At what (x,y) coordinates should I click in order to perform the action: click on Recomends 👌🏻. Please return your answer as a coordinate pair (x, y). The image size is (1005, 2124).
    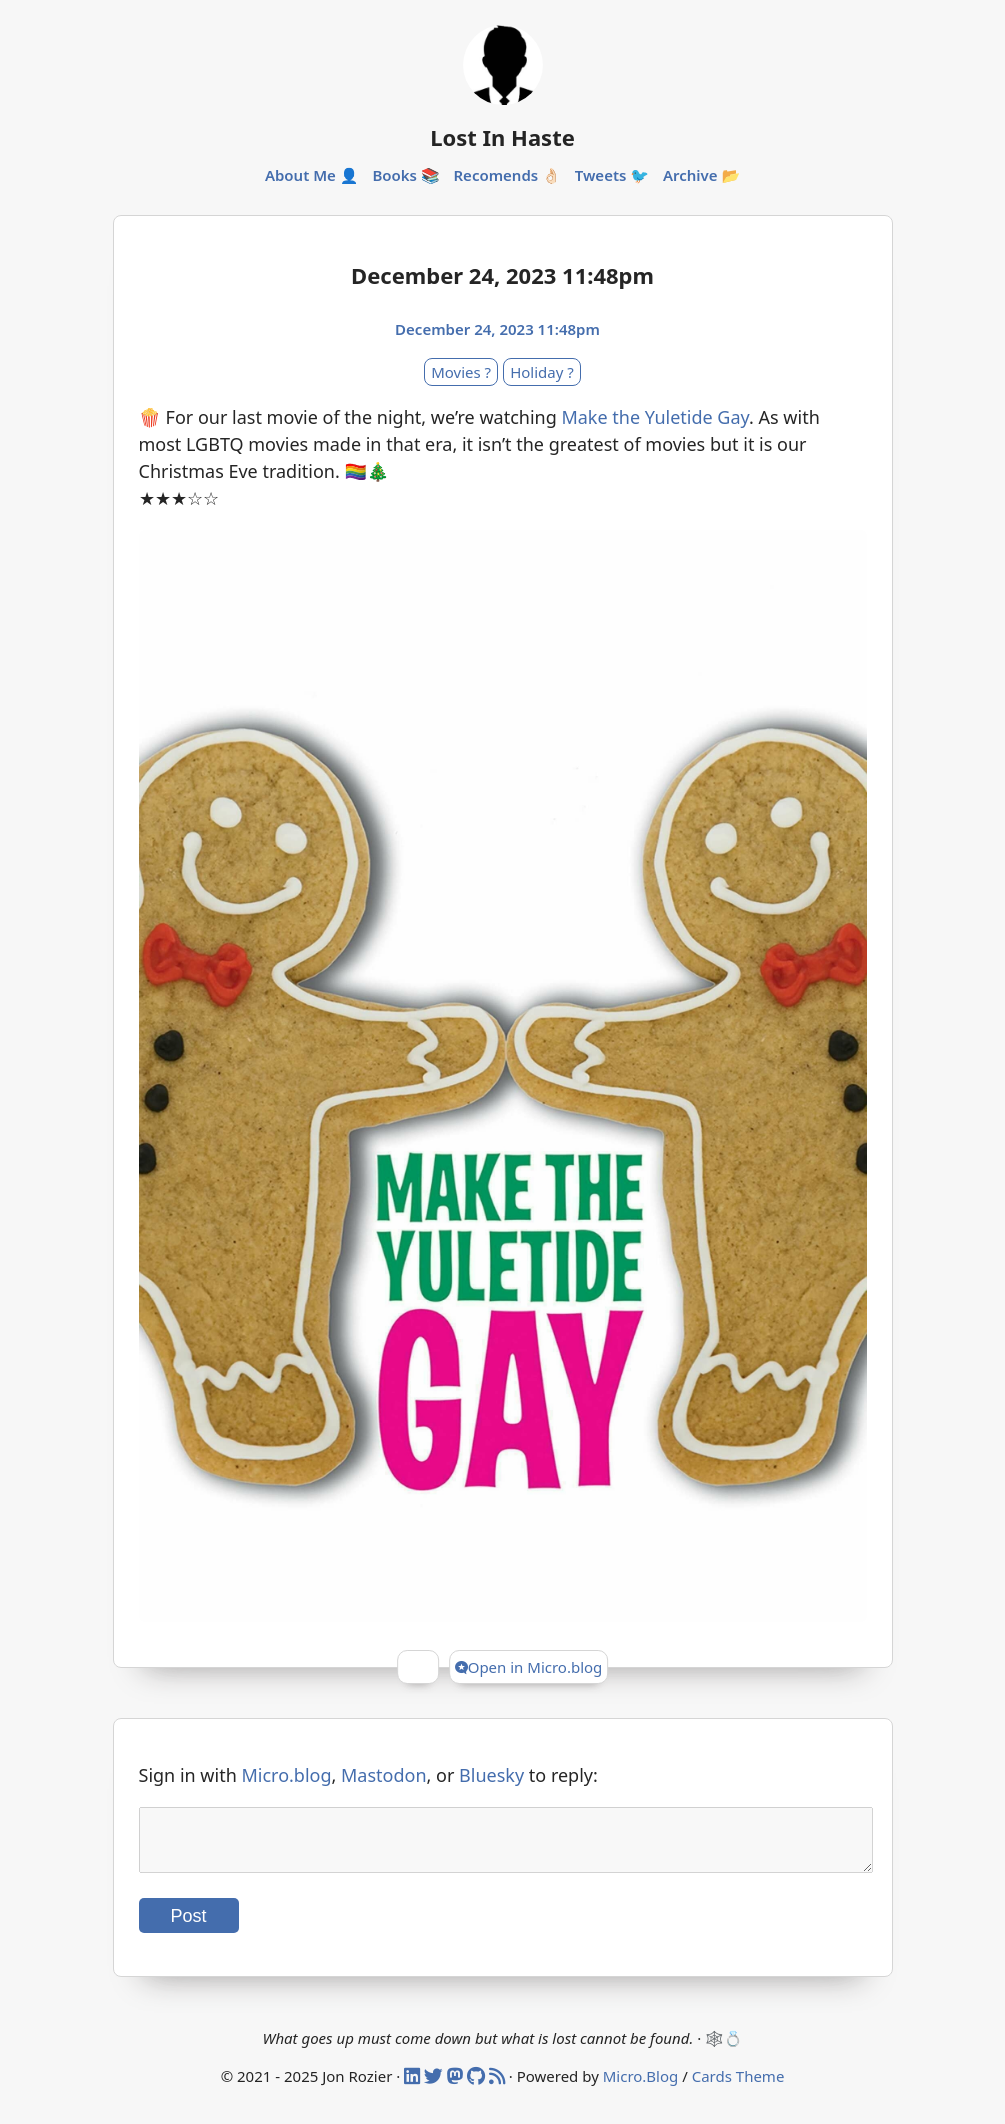
    Looking at the image, I should click on (506, 175).